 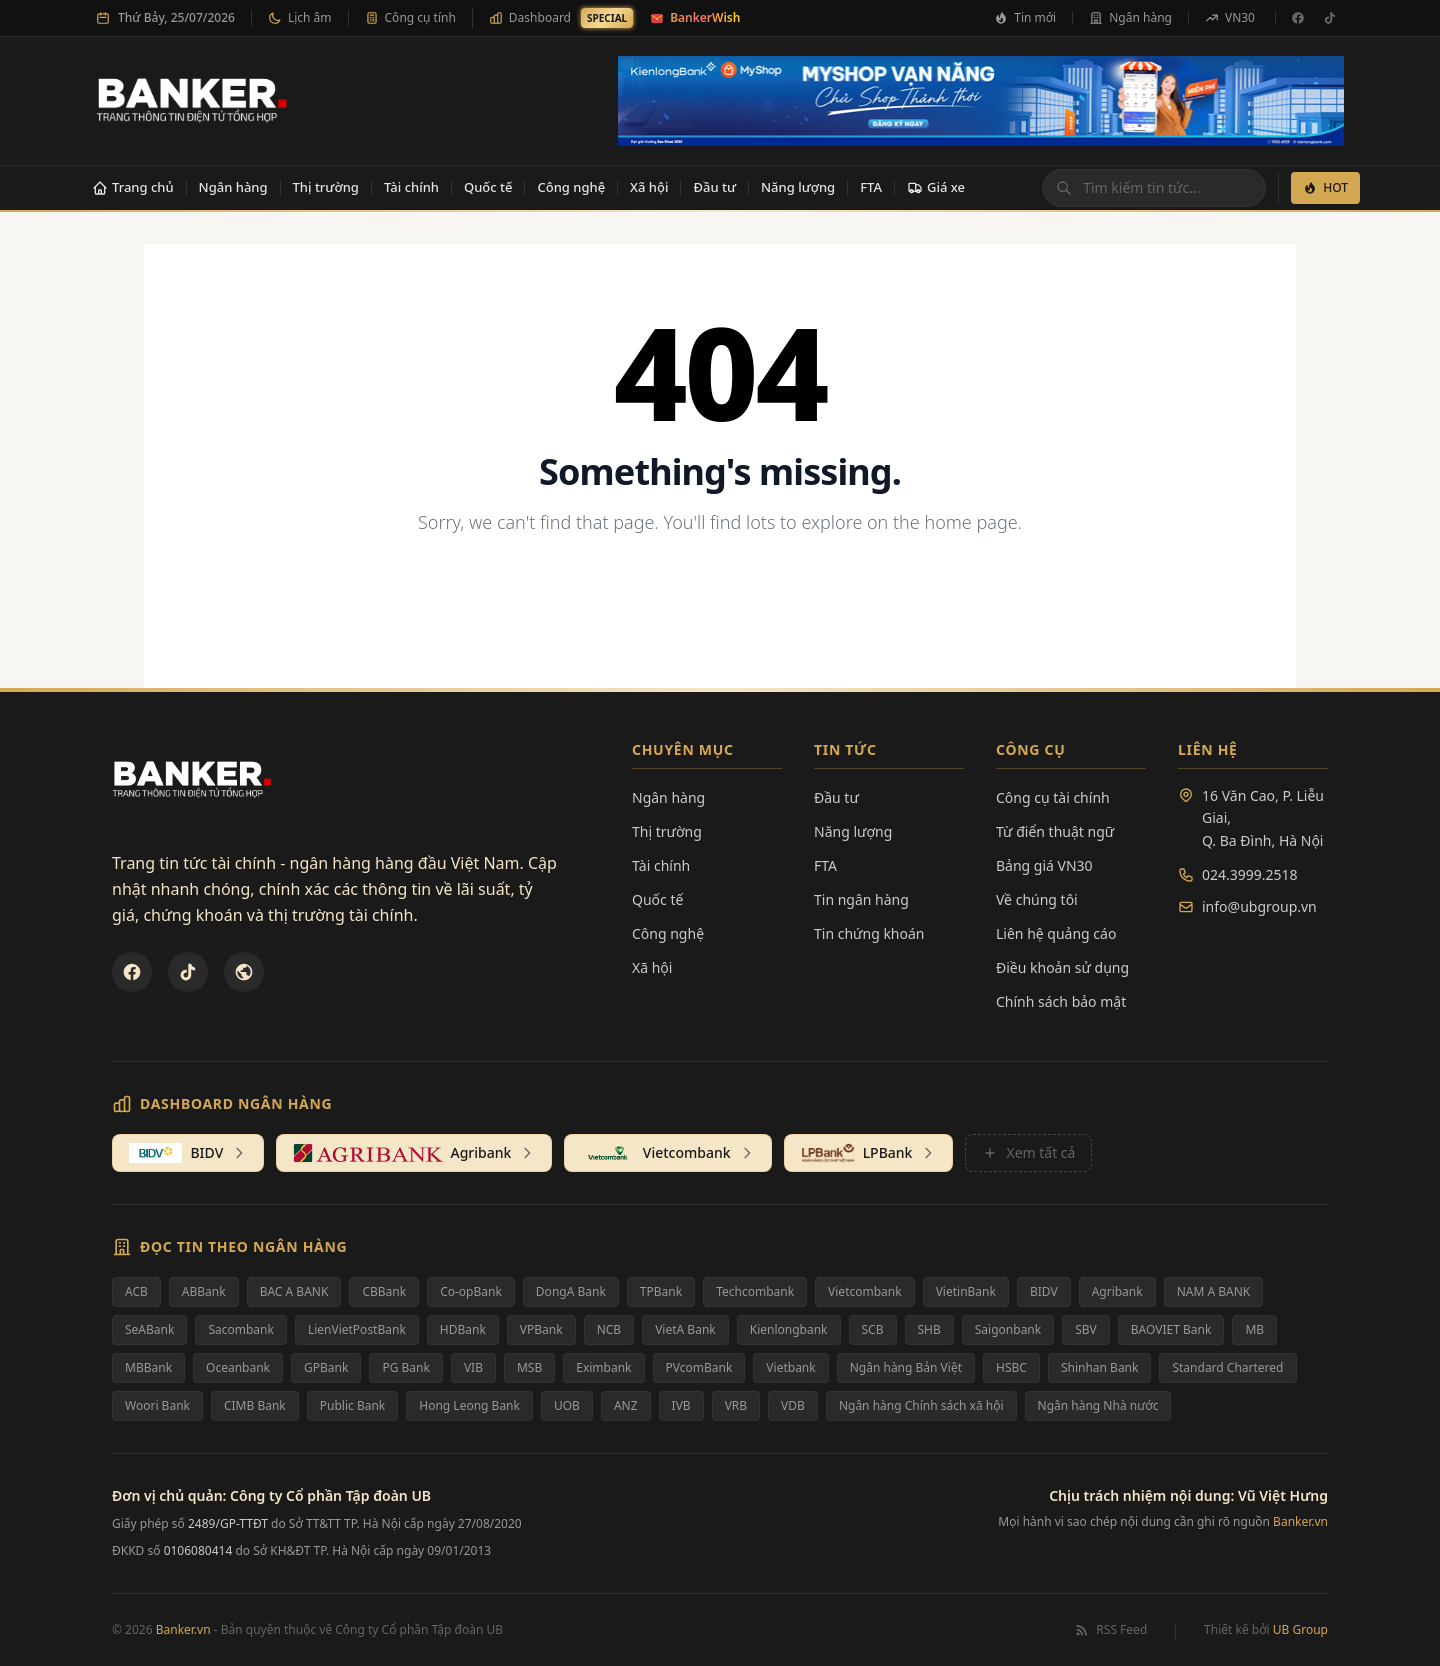 I want to click on [TikTok], so click(x=1330, y=18).